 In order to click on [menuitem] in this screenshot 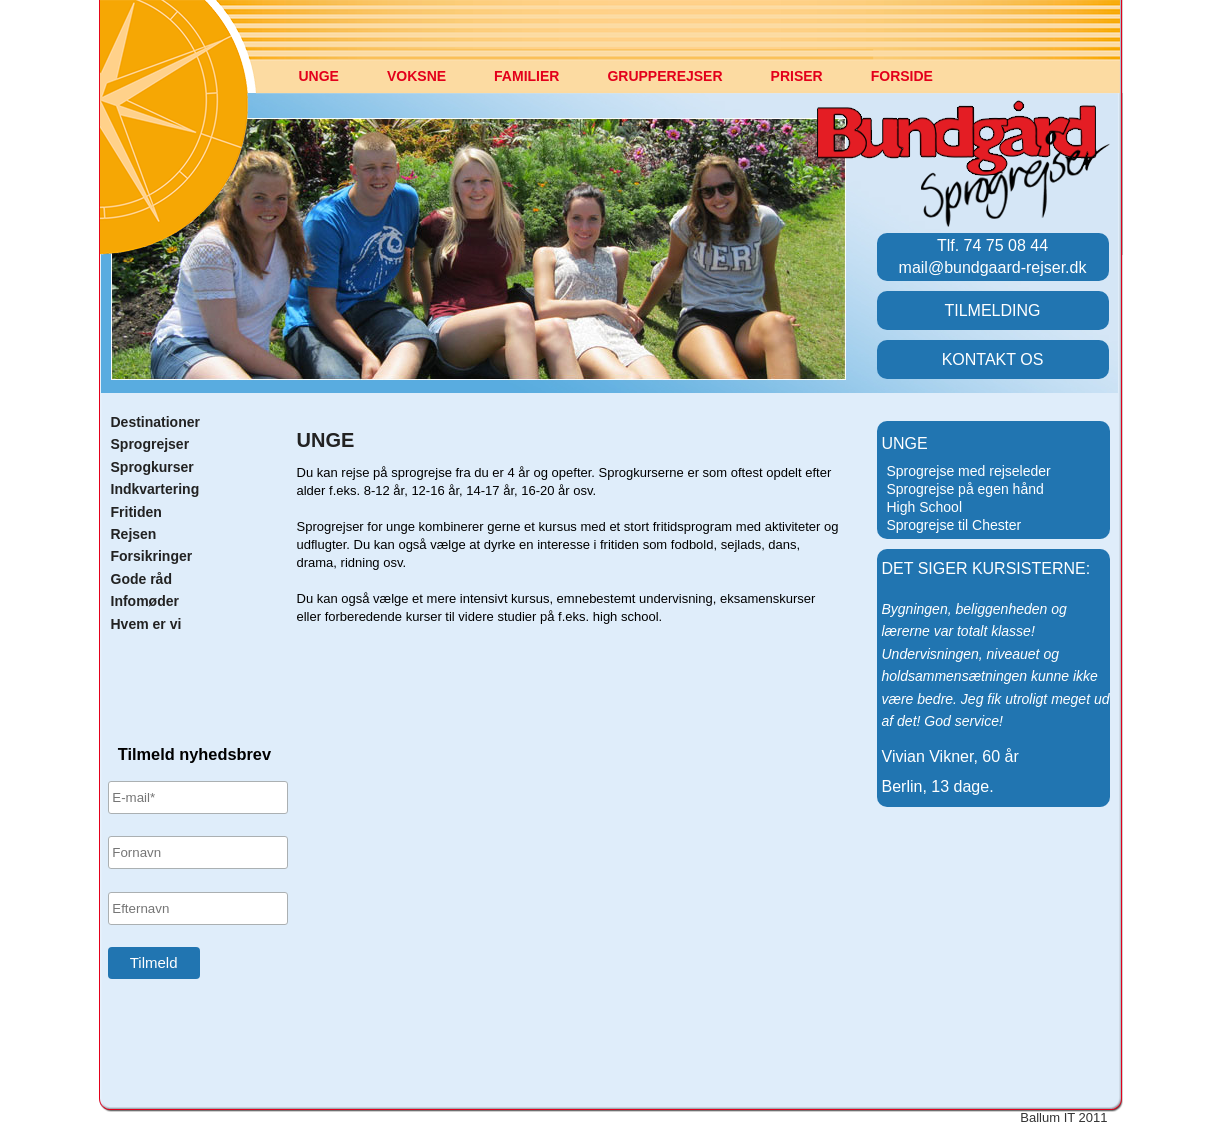, I will do `click(335, 86)`.